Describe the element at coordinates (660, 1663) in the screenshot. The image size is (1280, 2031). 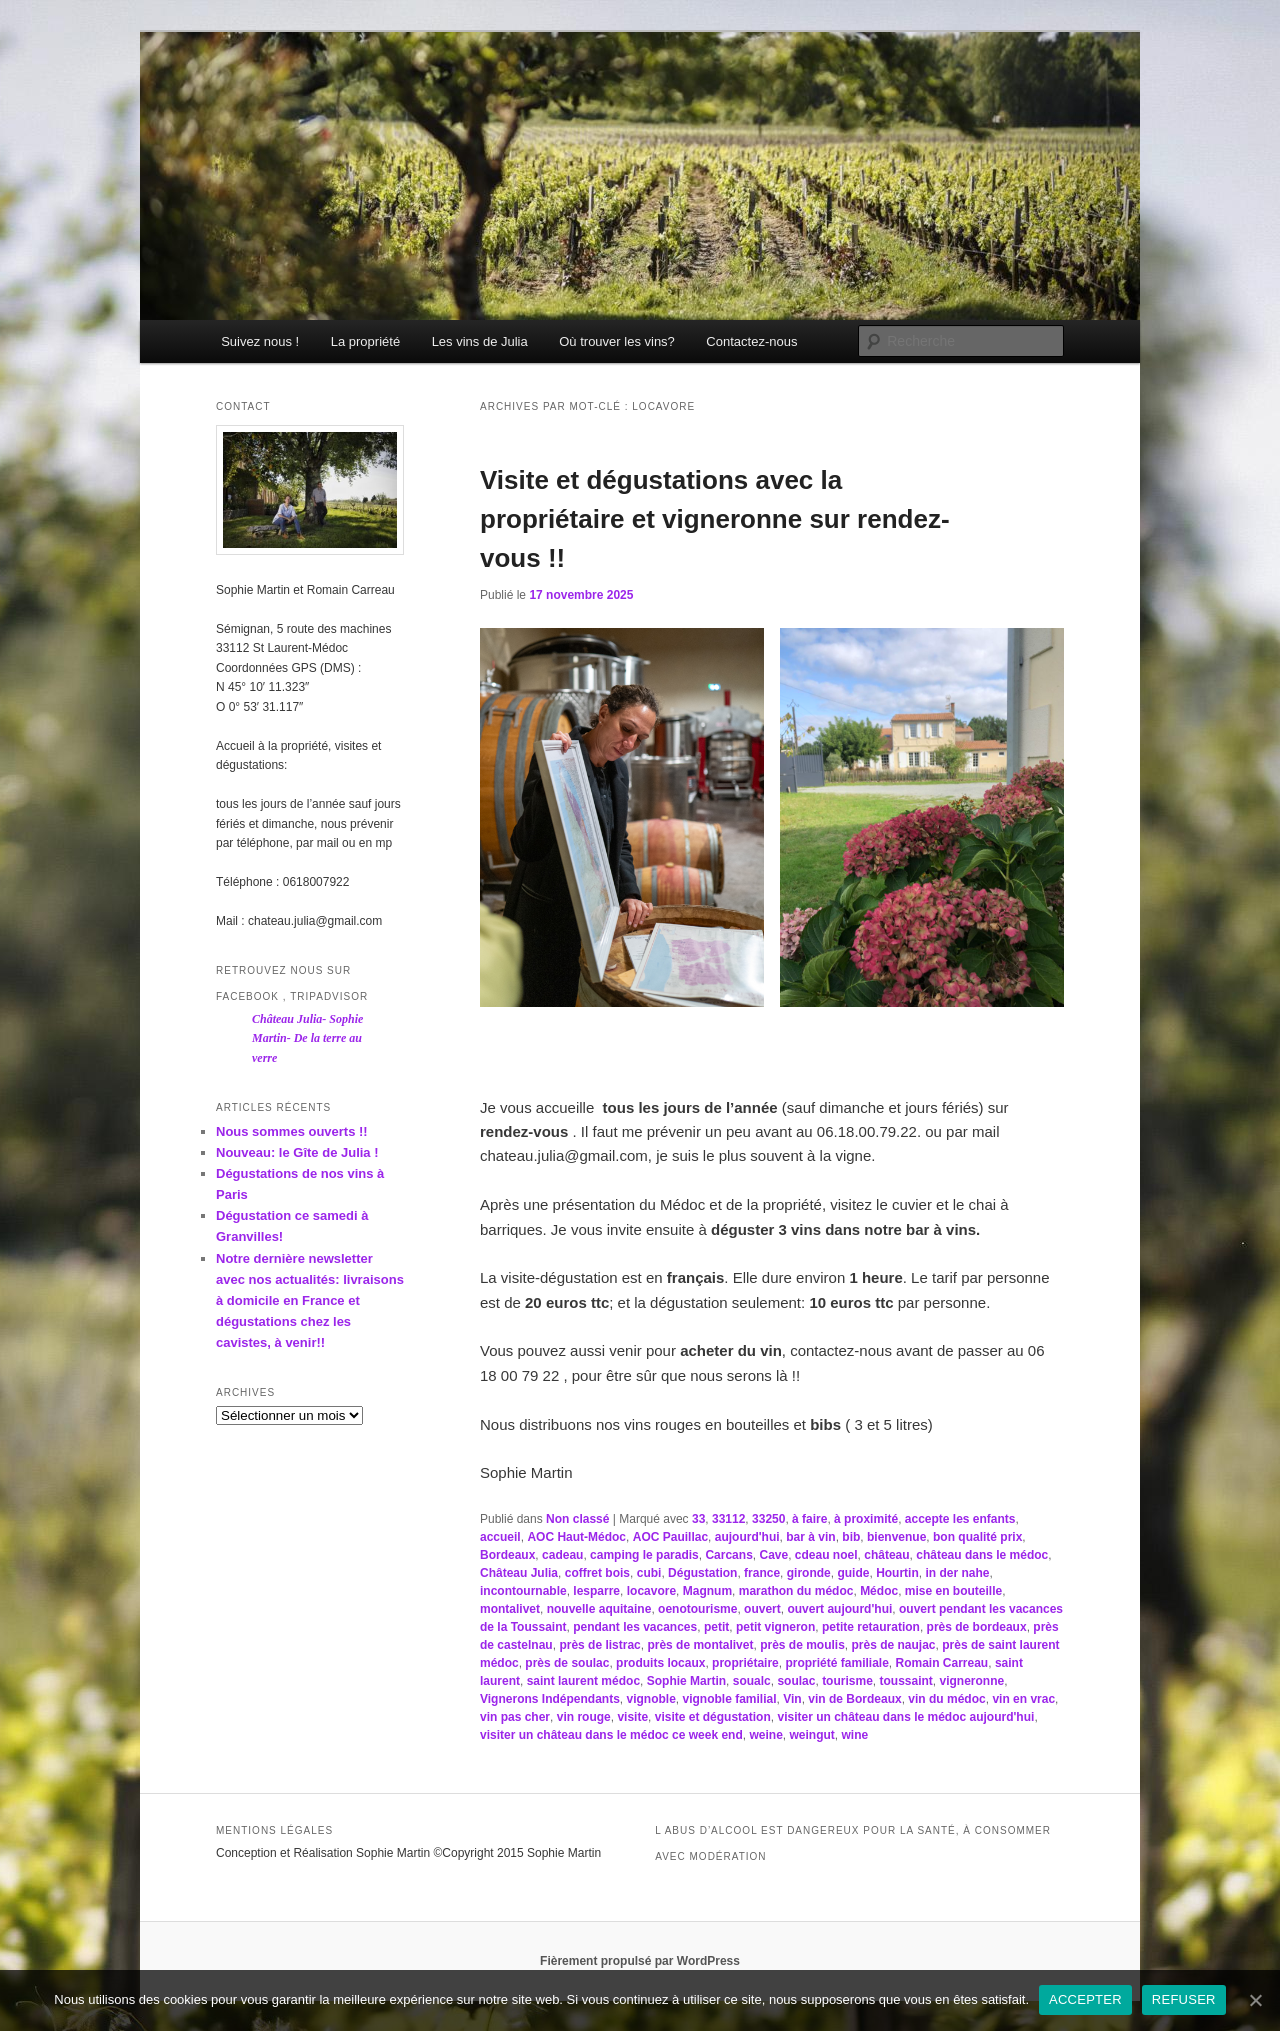
I see `produits locaux` at that location.